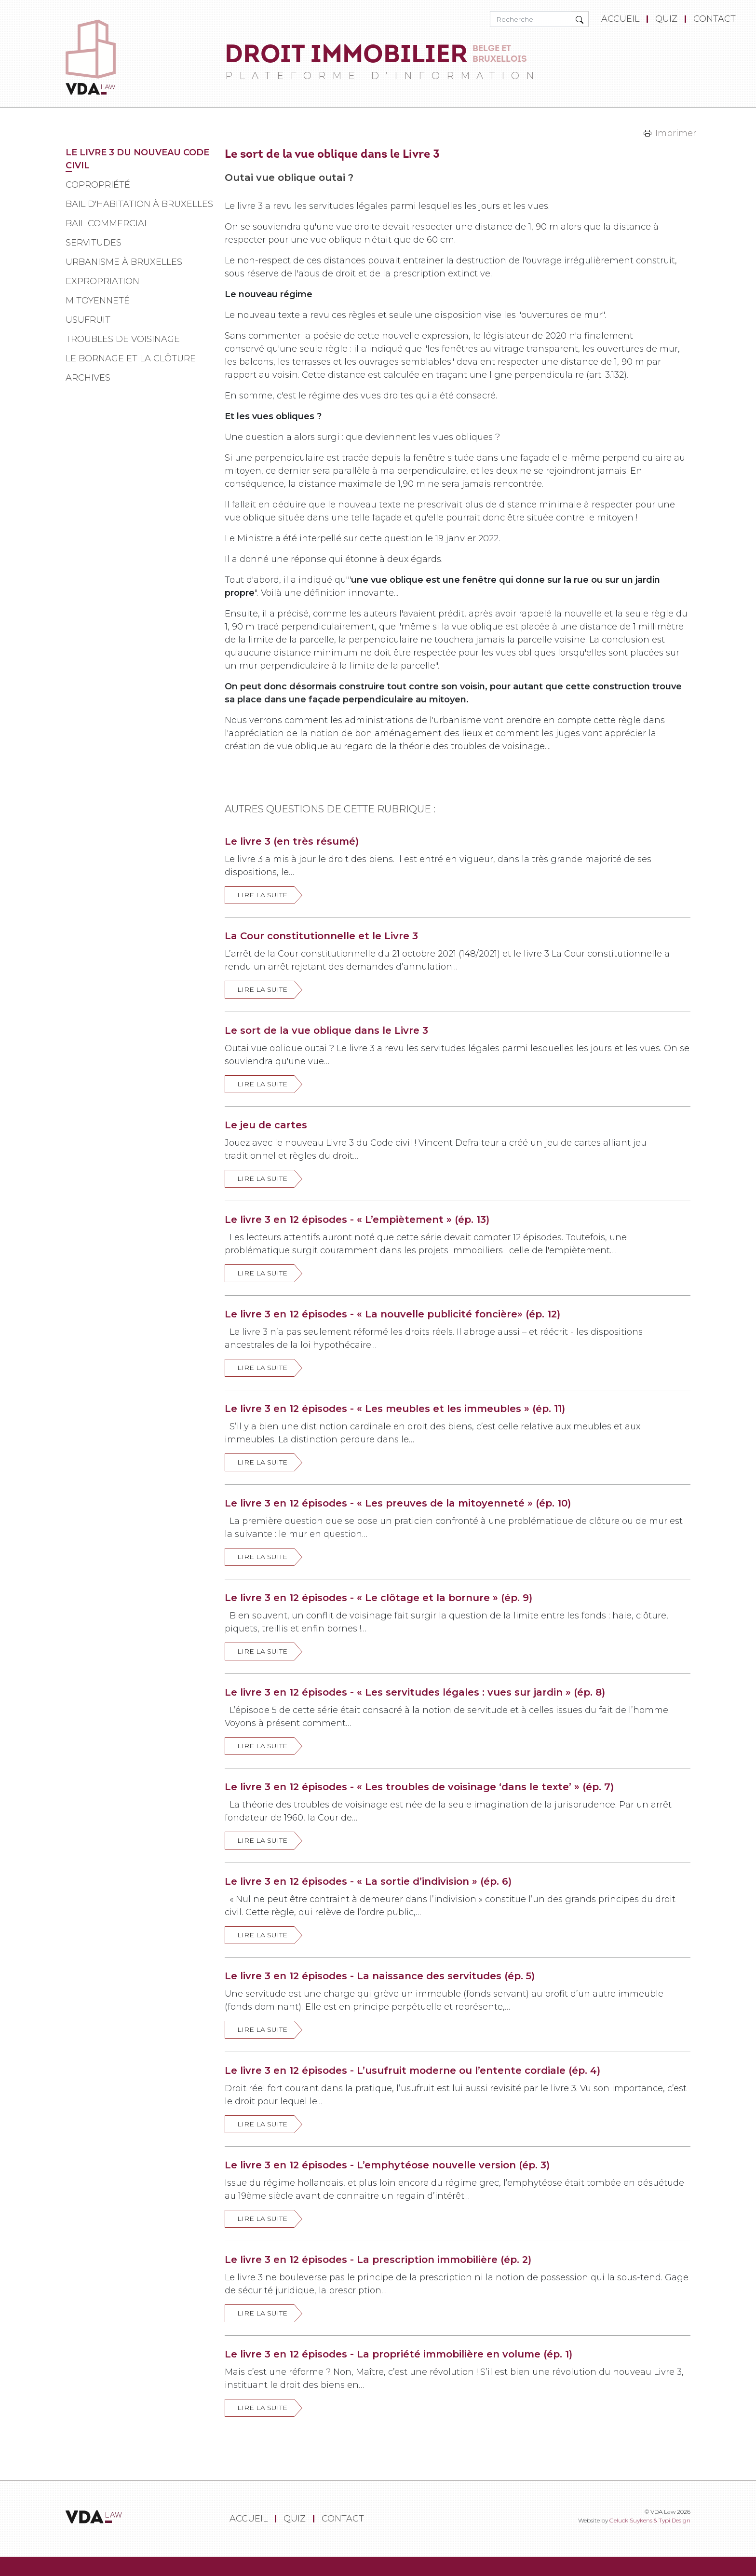  I want to click on Le livre 3 en 12 épisodes - « Les servitudes légales : vues sur jardin » (ép. 8), so click(415, 1692).